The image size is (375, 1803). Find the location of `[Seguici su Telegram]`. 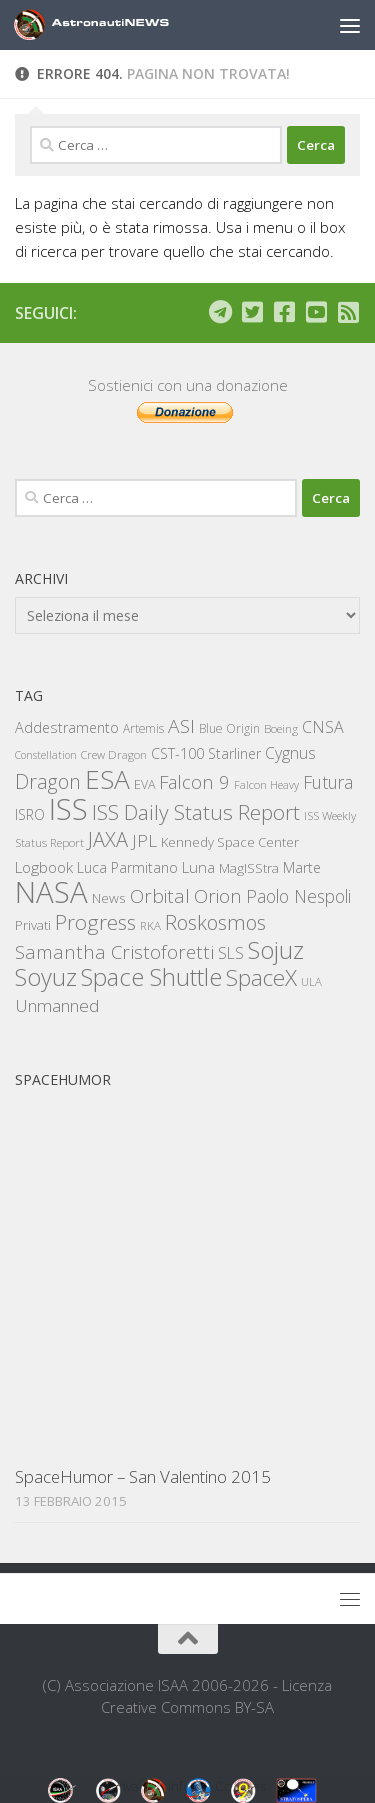

[Seguici su Telegram] is located at coordinates (220, 312).